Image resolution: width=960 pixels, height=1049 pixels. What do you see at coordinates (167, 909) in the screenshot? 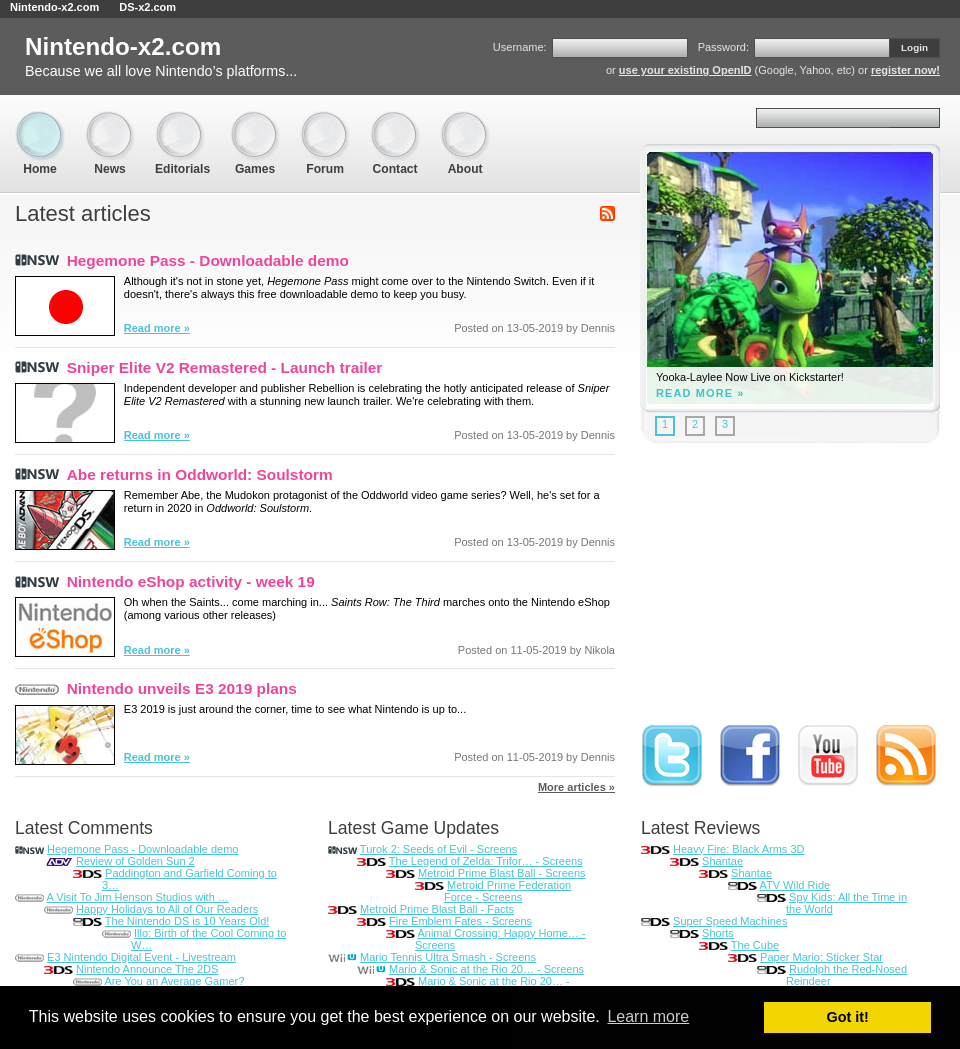
I see `Happy Holidays to All of Our Readers` at bounding box center [167, 909].